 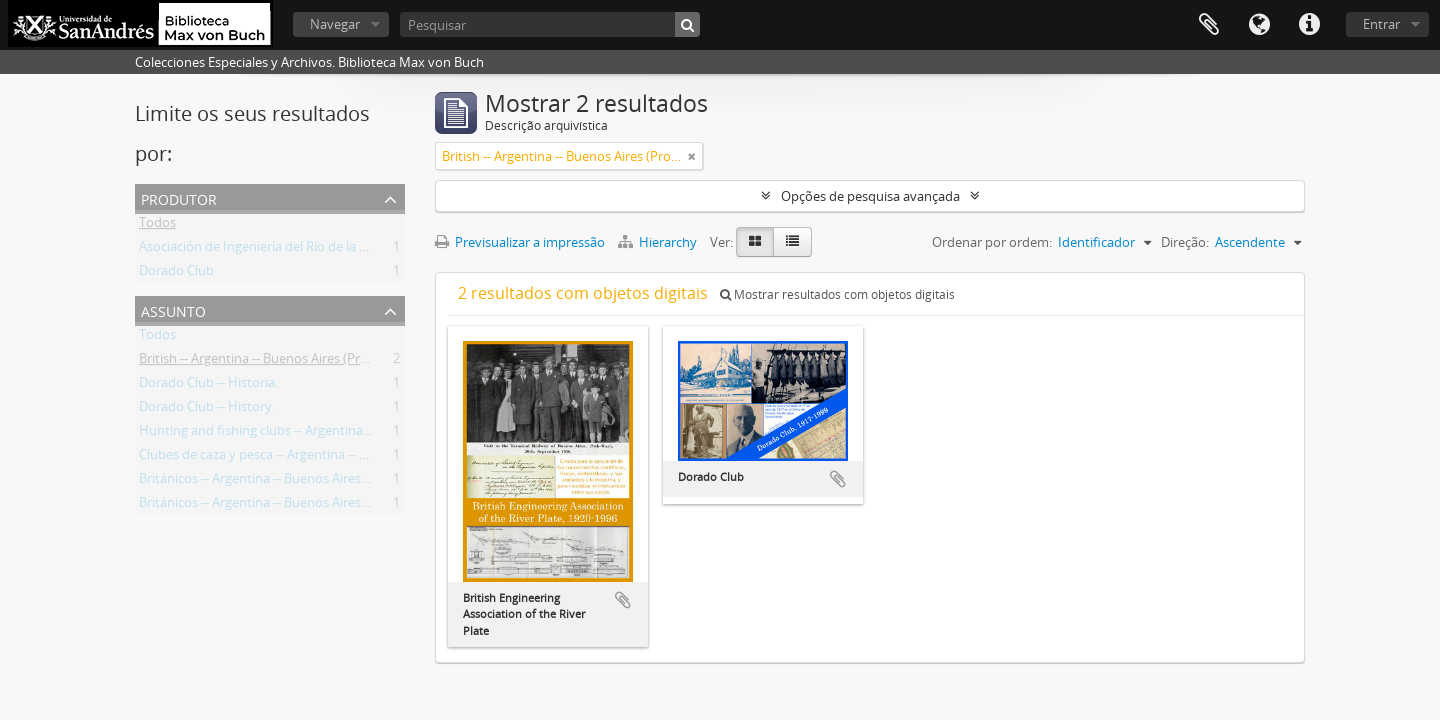 What do you see at coordinates (1259, 25) in the screenshot?
I see `Idioma` at bounding box center [1259, 25].